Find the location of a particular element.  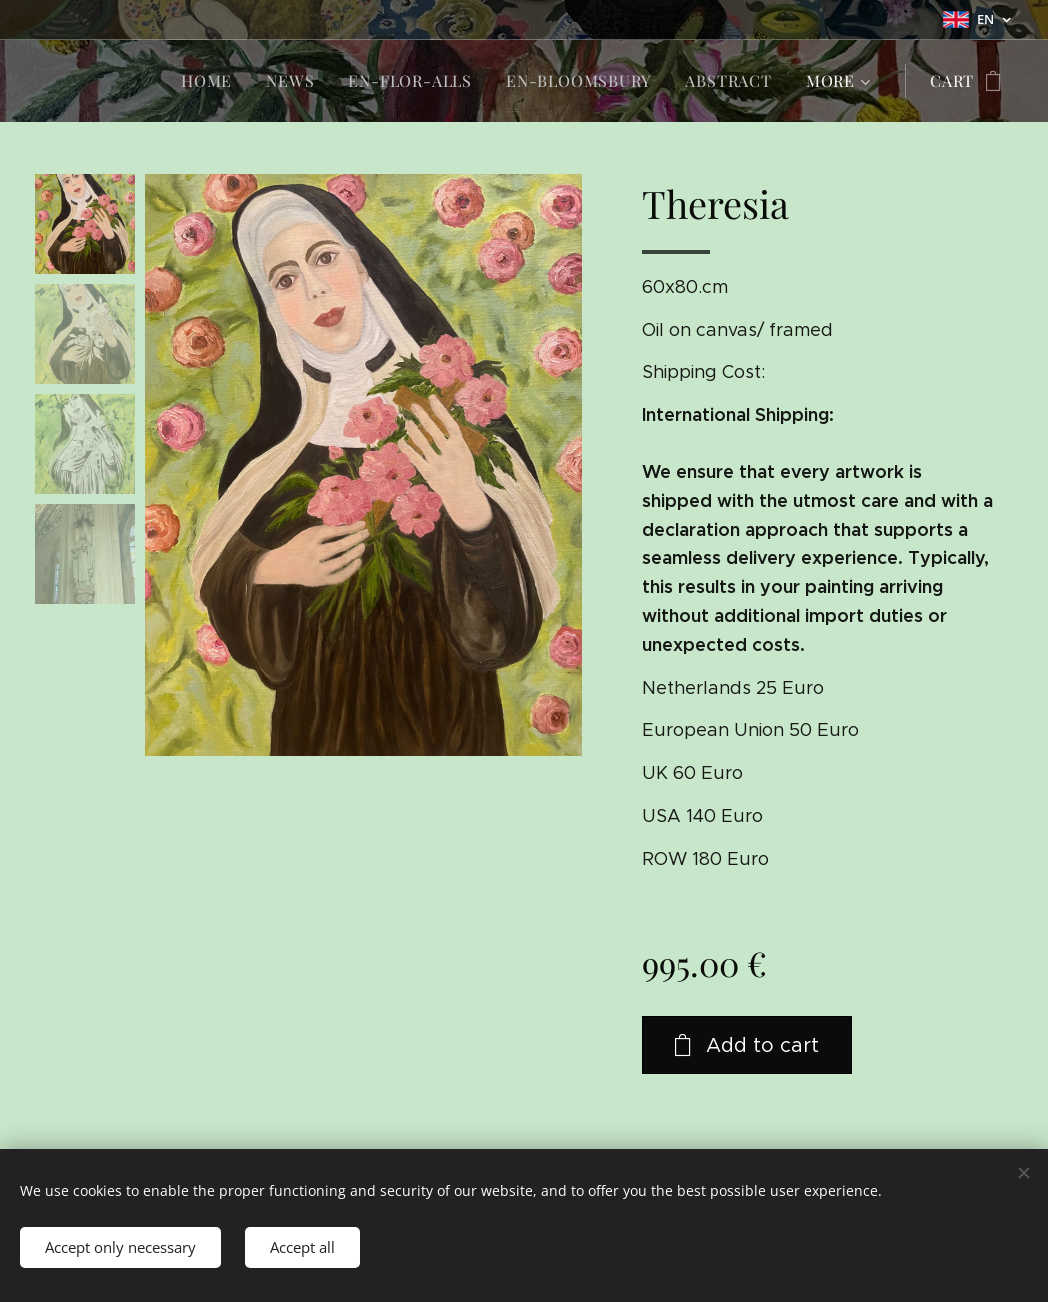

[menuitem] is located at coordinates (206, 81).